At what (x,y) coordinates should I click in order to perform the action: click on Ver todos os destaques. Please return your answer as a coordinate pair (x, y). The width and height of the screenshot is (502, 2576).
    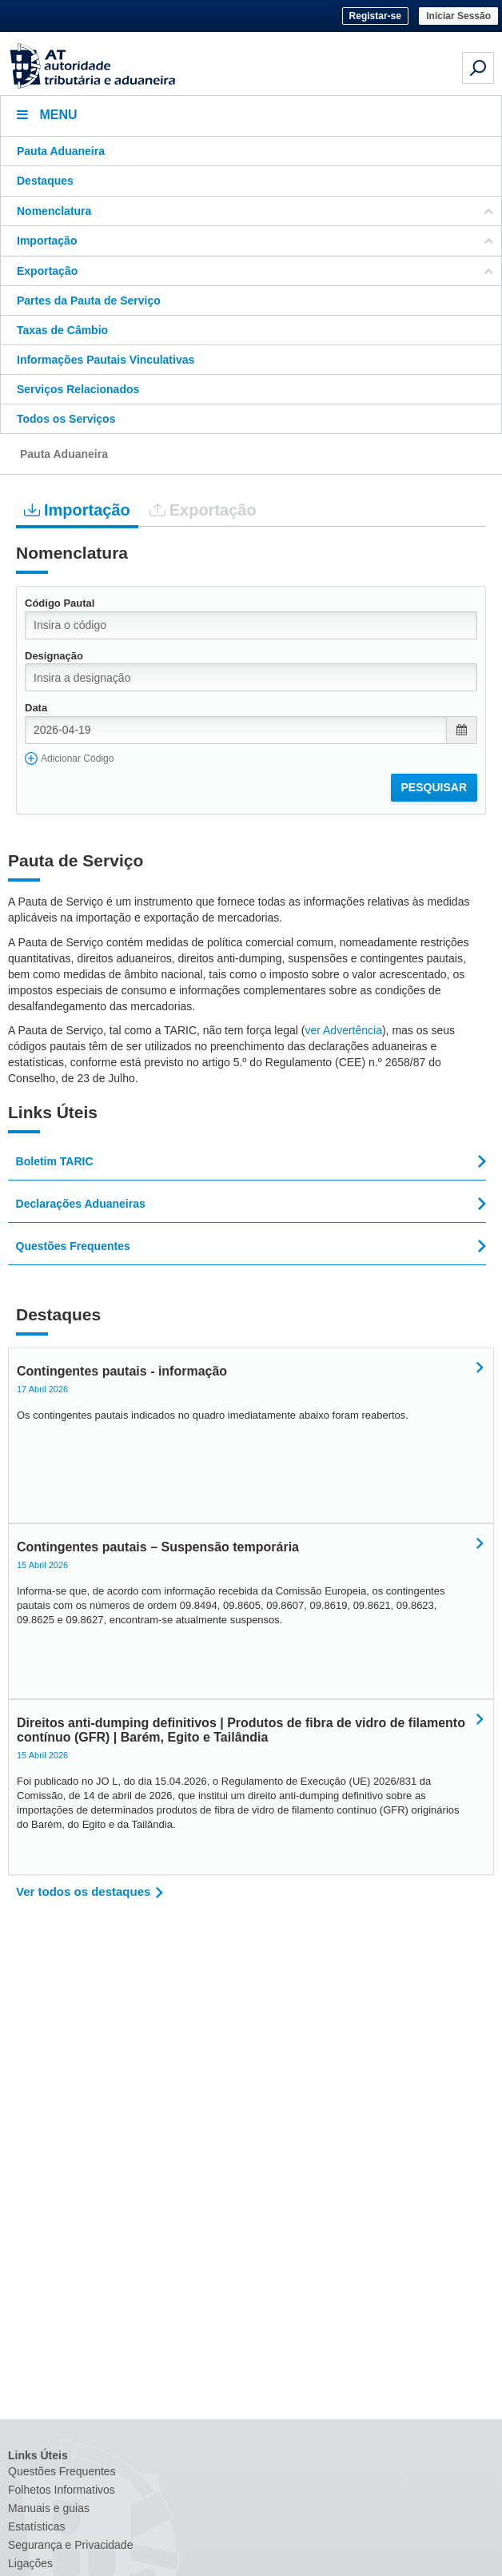
    Looking at the image, I should click on (83, 1891).